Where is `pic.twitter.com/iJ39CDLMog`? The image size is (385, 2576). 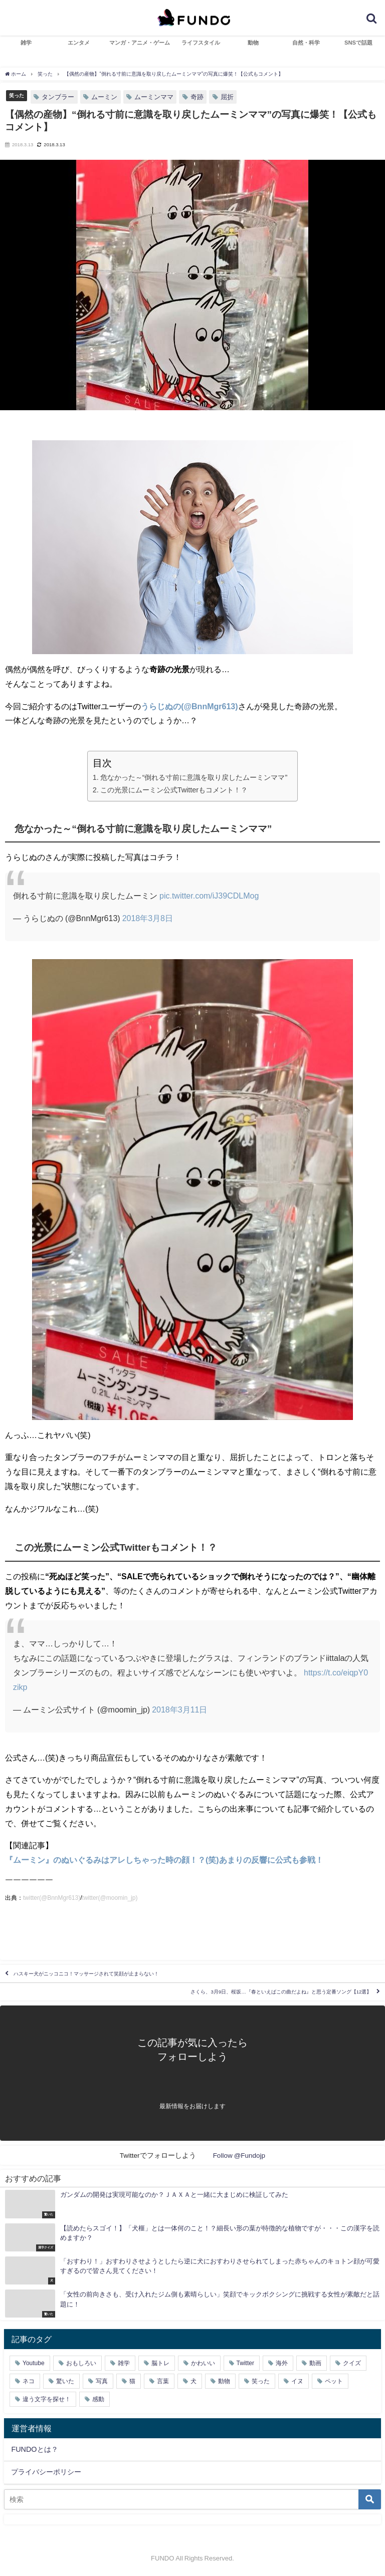 pic.twitter.com/iJ39CDLMog is located at coordinates (209, 896).